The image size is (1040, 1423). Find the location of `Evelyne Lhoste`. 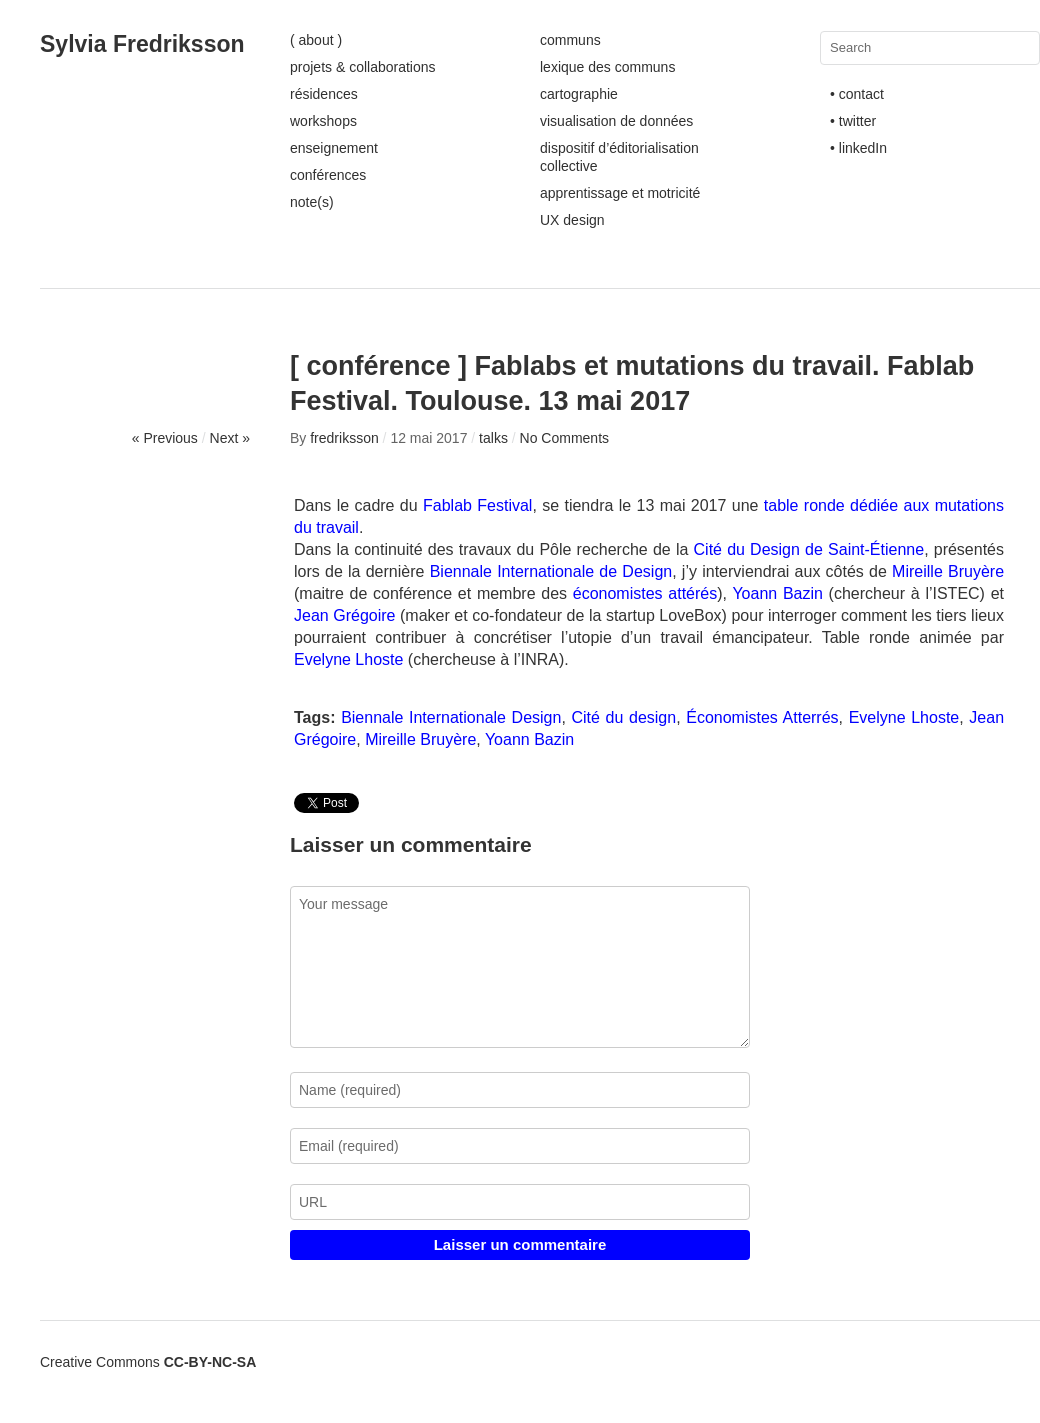

Evelyne Lhoste is located at coordinates (351, 659).